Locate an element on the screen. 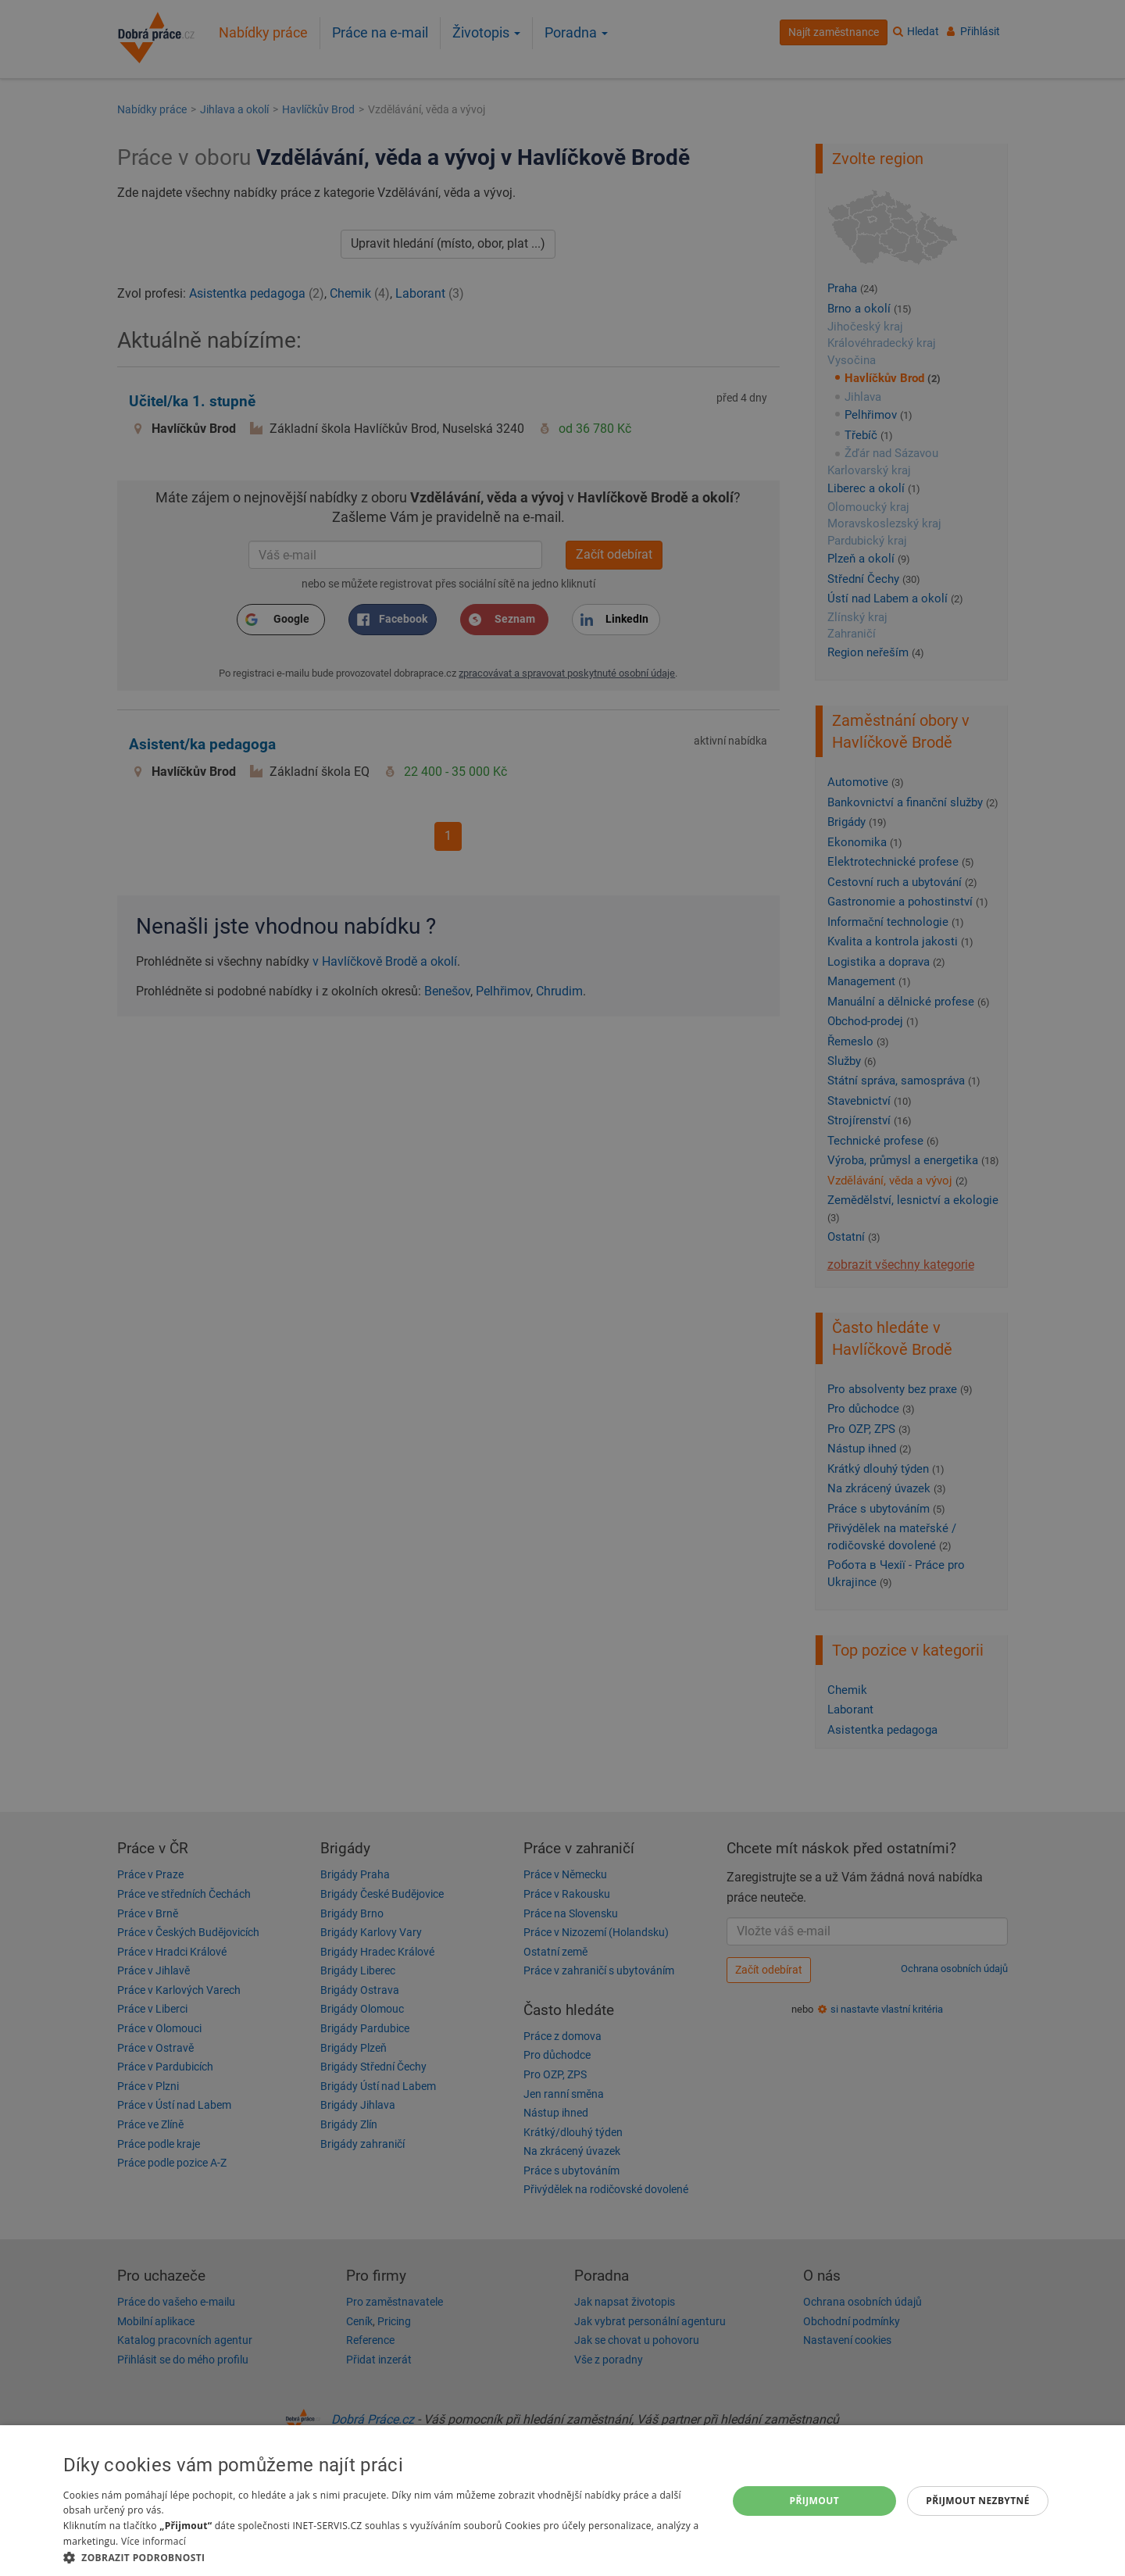  [button] is located at coordinates (385, 2556).